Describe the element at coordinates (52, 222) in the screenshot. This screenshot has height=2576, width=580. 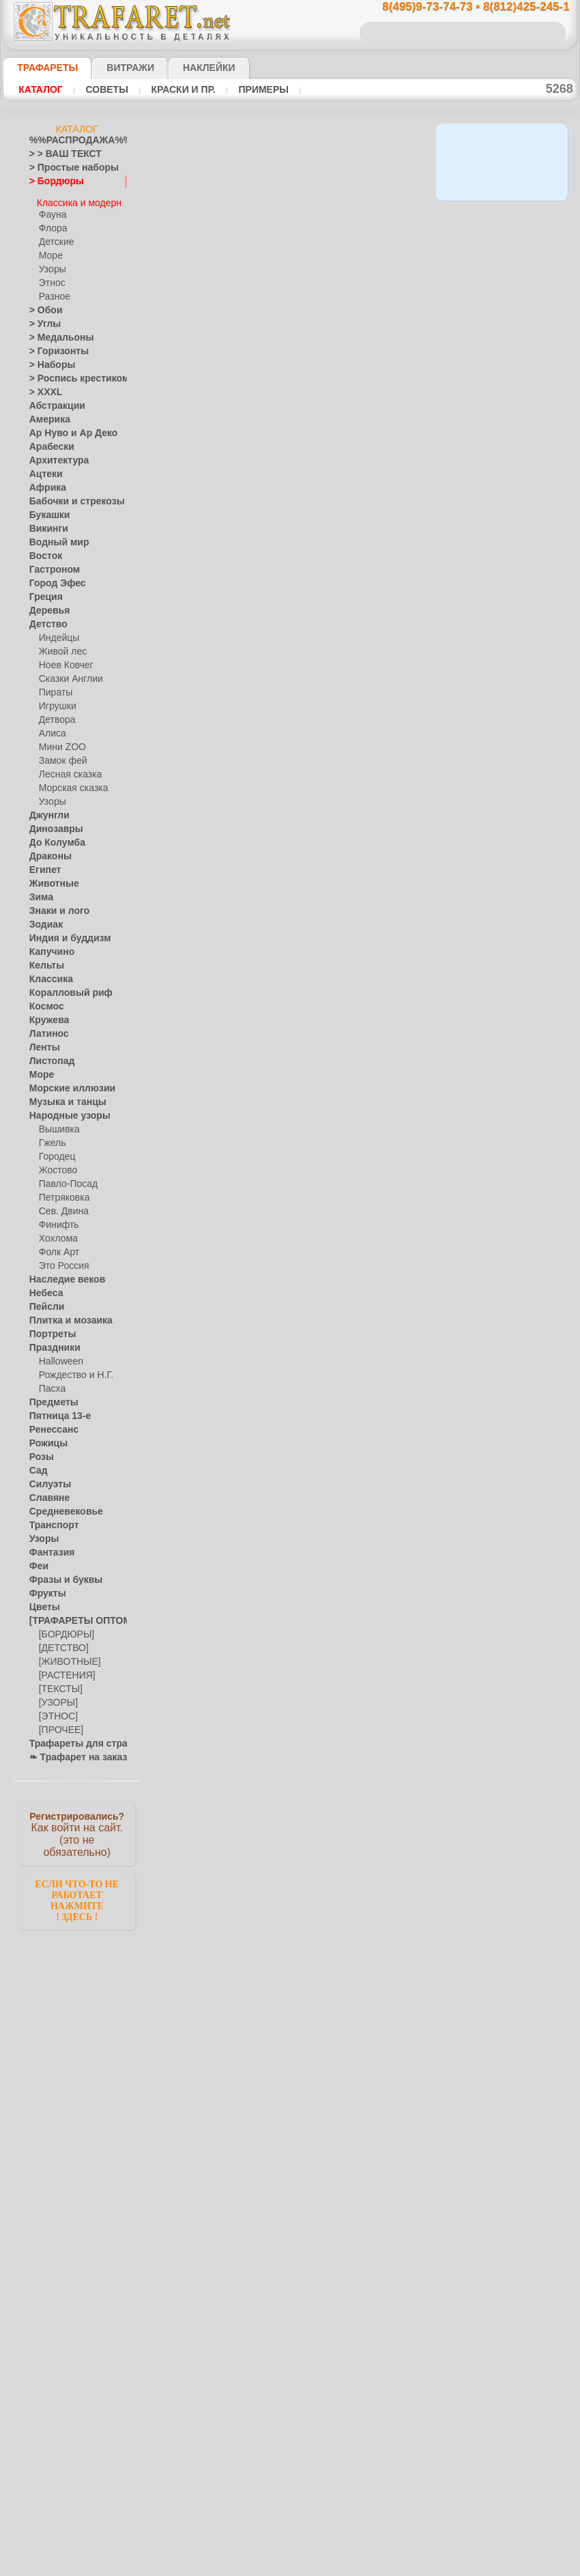
I see `Флора` at that location.